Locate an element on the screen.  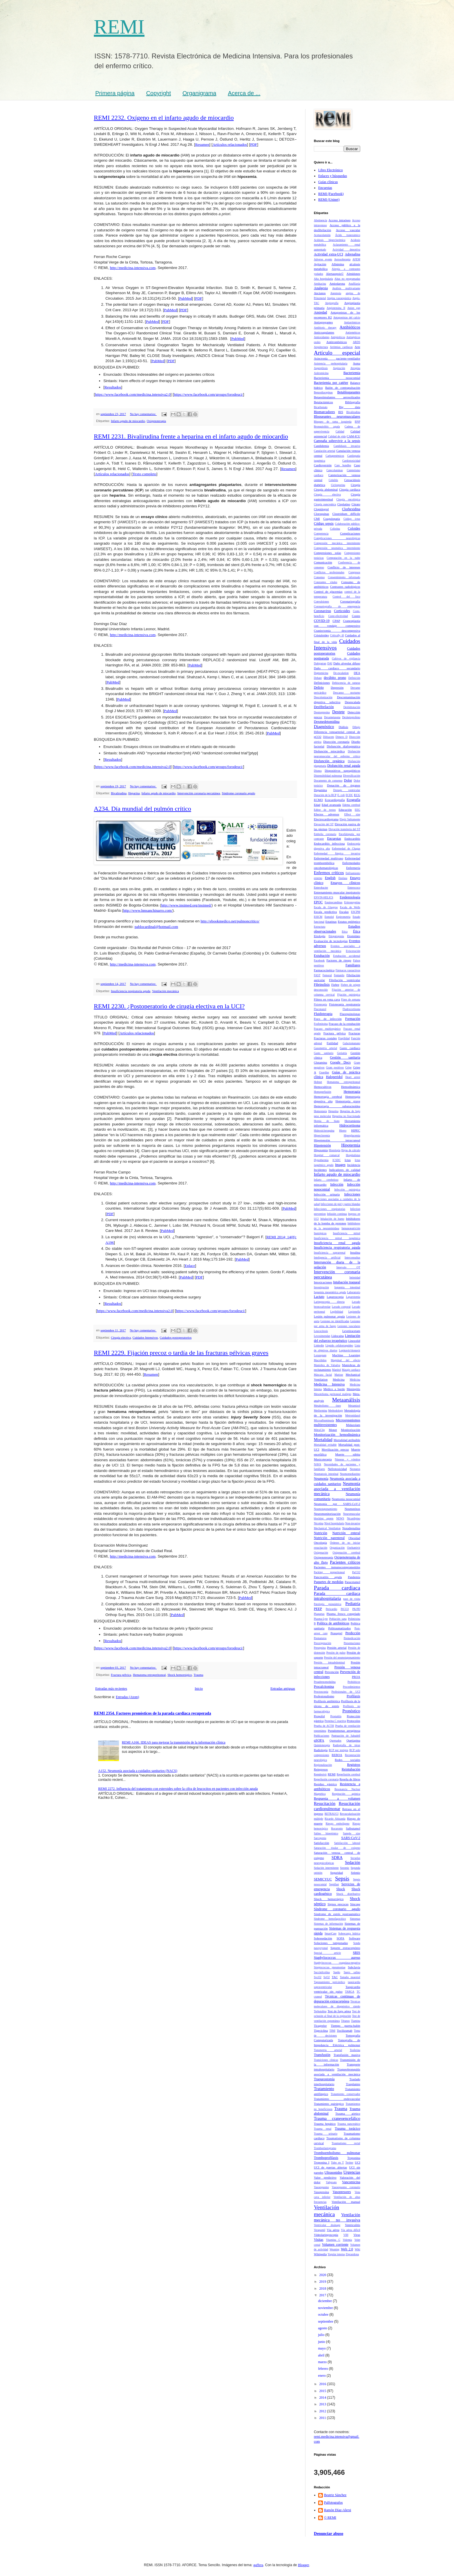
PROA is located at coordinates (356, 1676).